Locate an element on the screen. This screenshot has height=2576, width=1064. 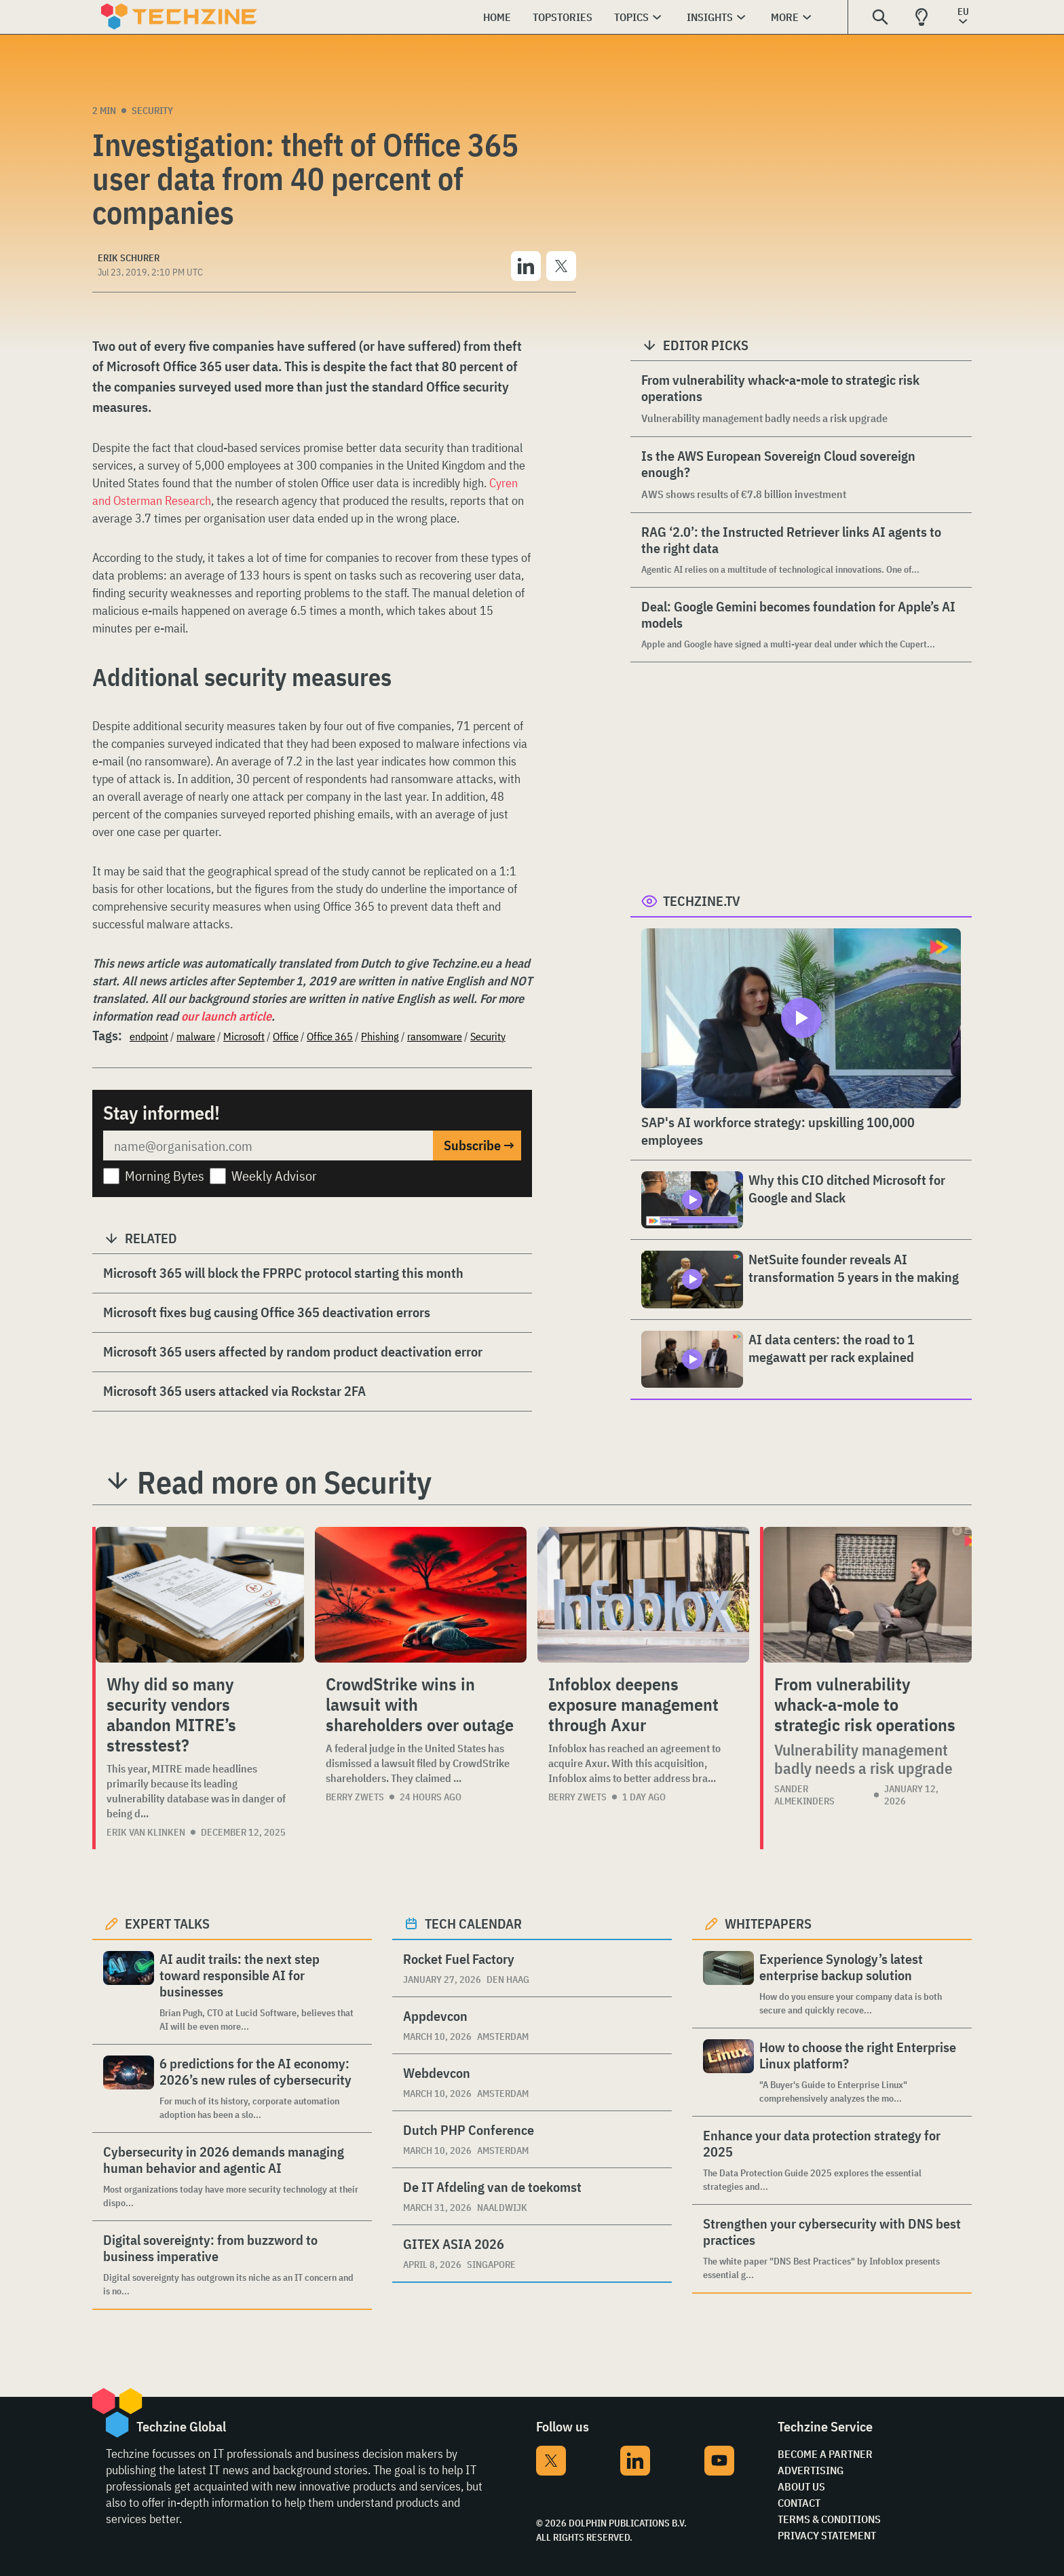
Terms & Conditions is located at coordinates (829, 2519).